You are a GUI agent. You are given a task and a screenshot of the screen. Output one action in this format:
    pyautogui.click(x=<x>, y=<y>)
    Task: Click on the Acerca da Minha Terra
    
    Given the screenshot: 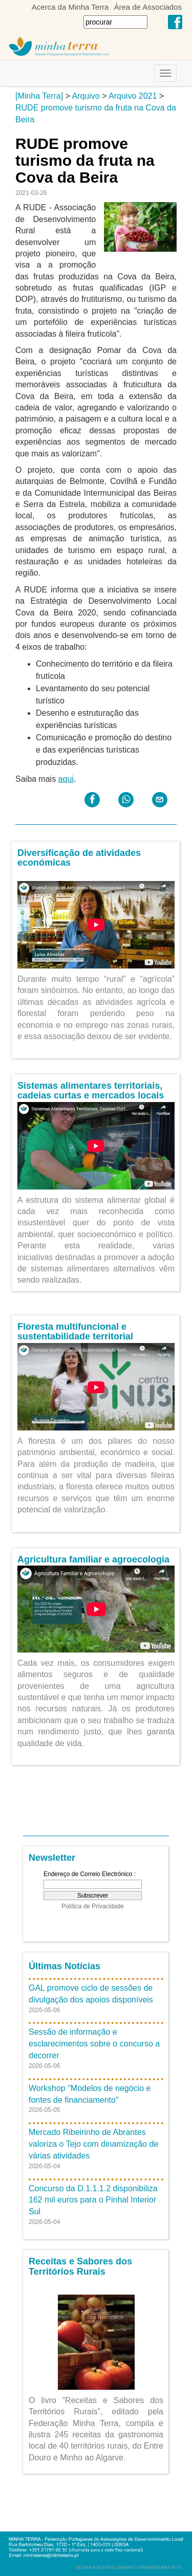 What is the action you would take?
    pyautogui.click(x=70, y=7)
    